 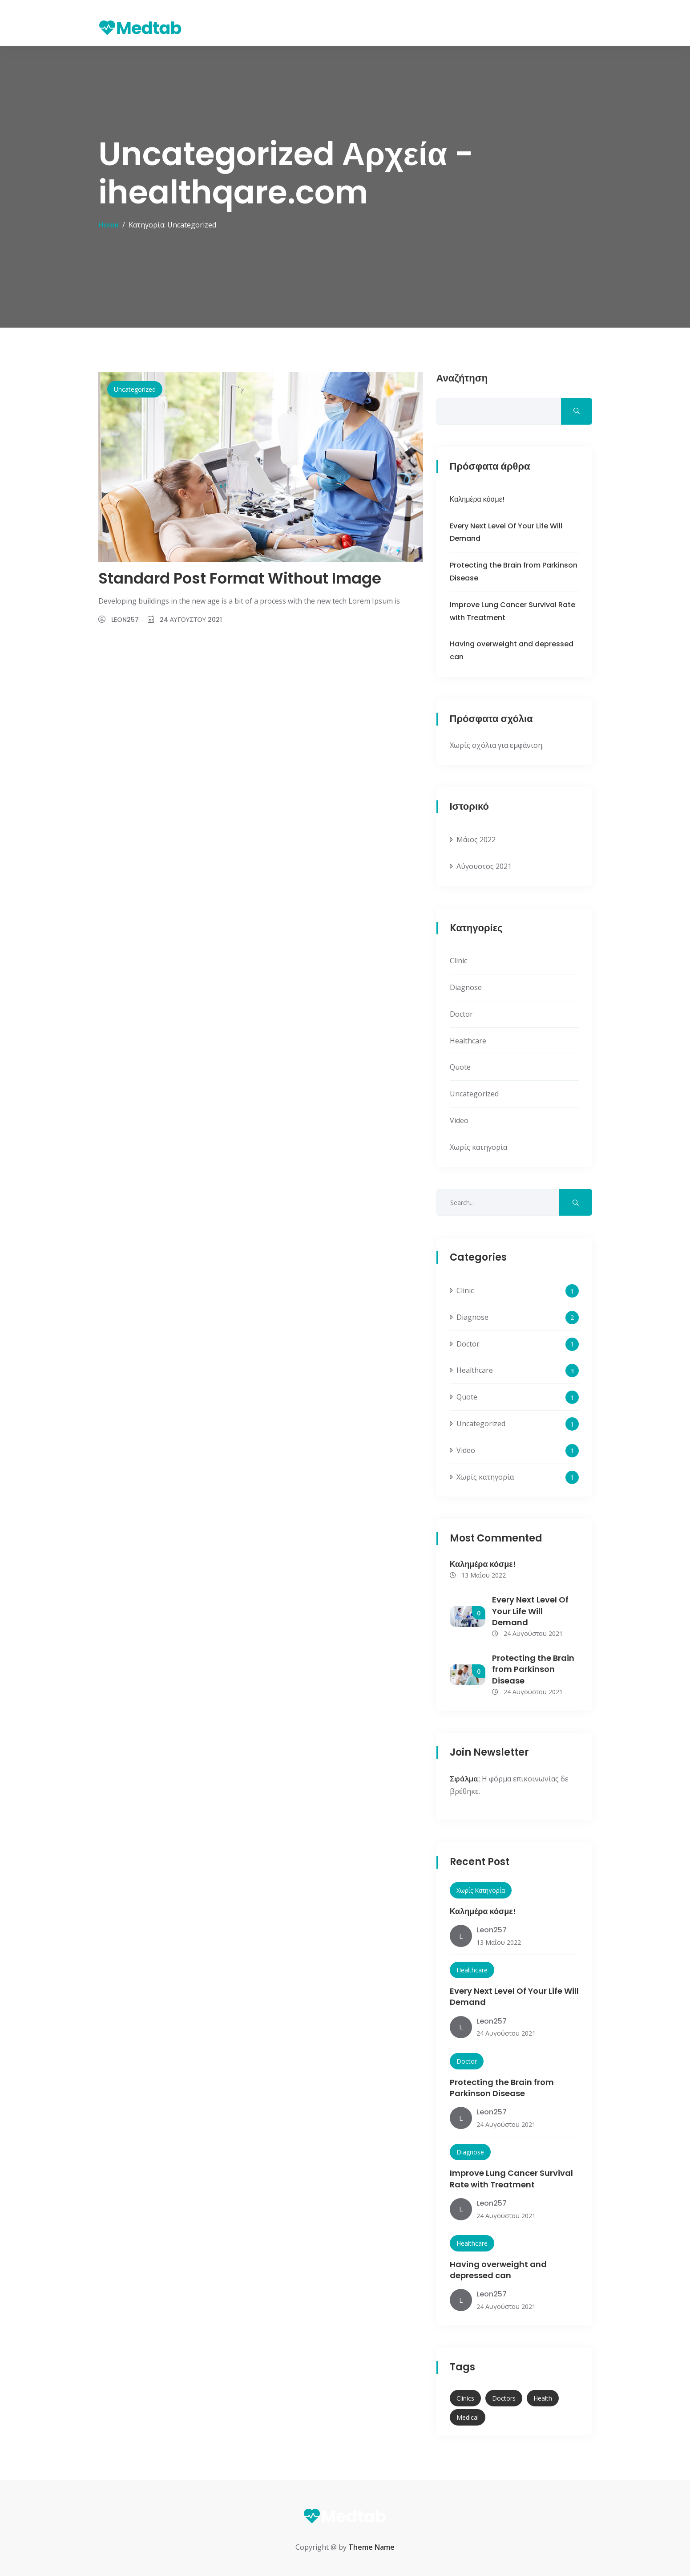 What do you see at coordinates (458, 960) in the screenshot?
I see `Clinic` at bounding box center [458, 960].